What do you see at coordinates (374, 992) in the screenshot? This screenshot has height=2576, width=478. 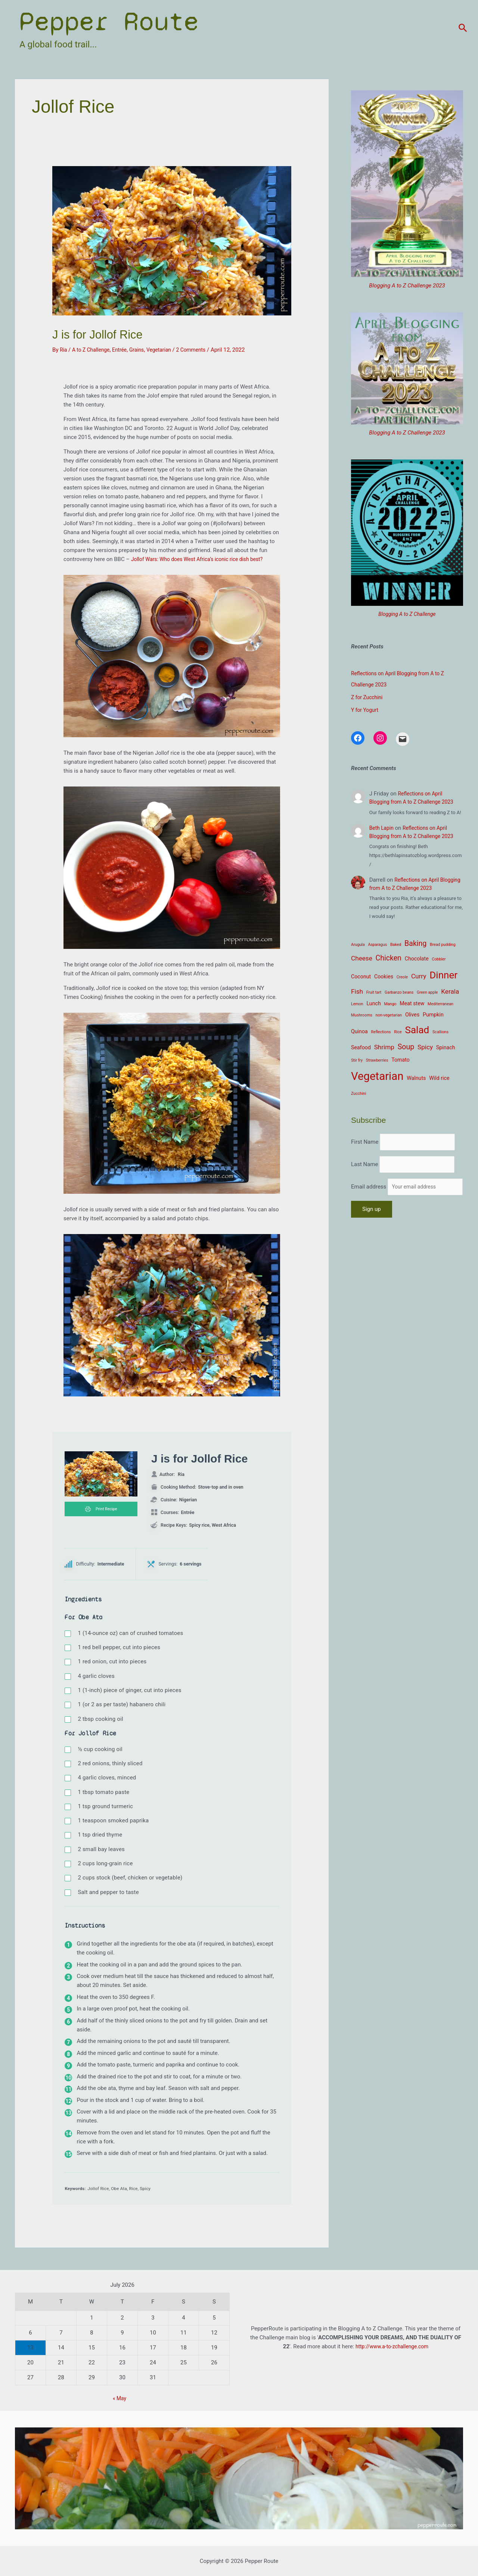 I see `Fruit tart [Fruit tart (2 items)]` at bounding box center [374, 992].